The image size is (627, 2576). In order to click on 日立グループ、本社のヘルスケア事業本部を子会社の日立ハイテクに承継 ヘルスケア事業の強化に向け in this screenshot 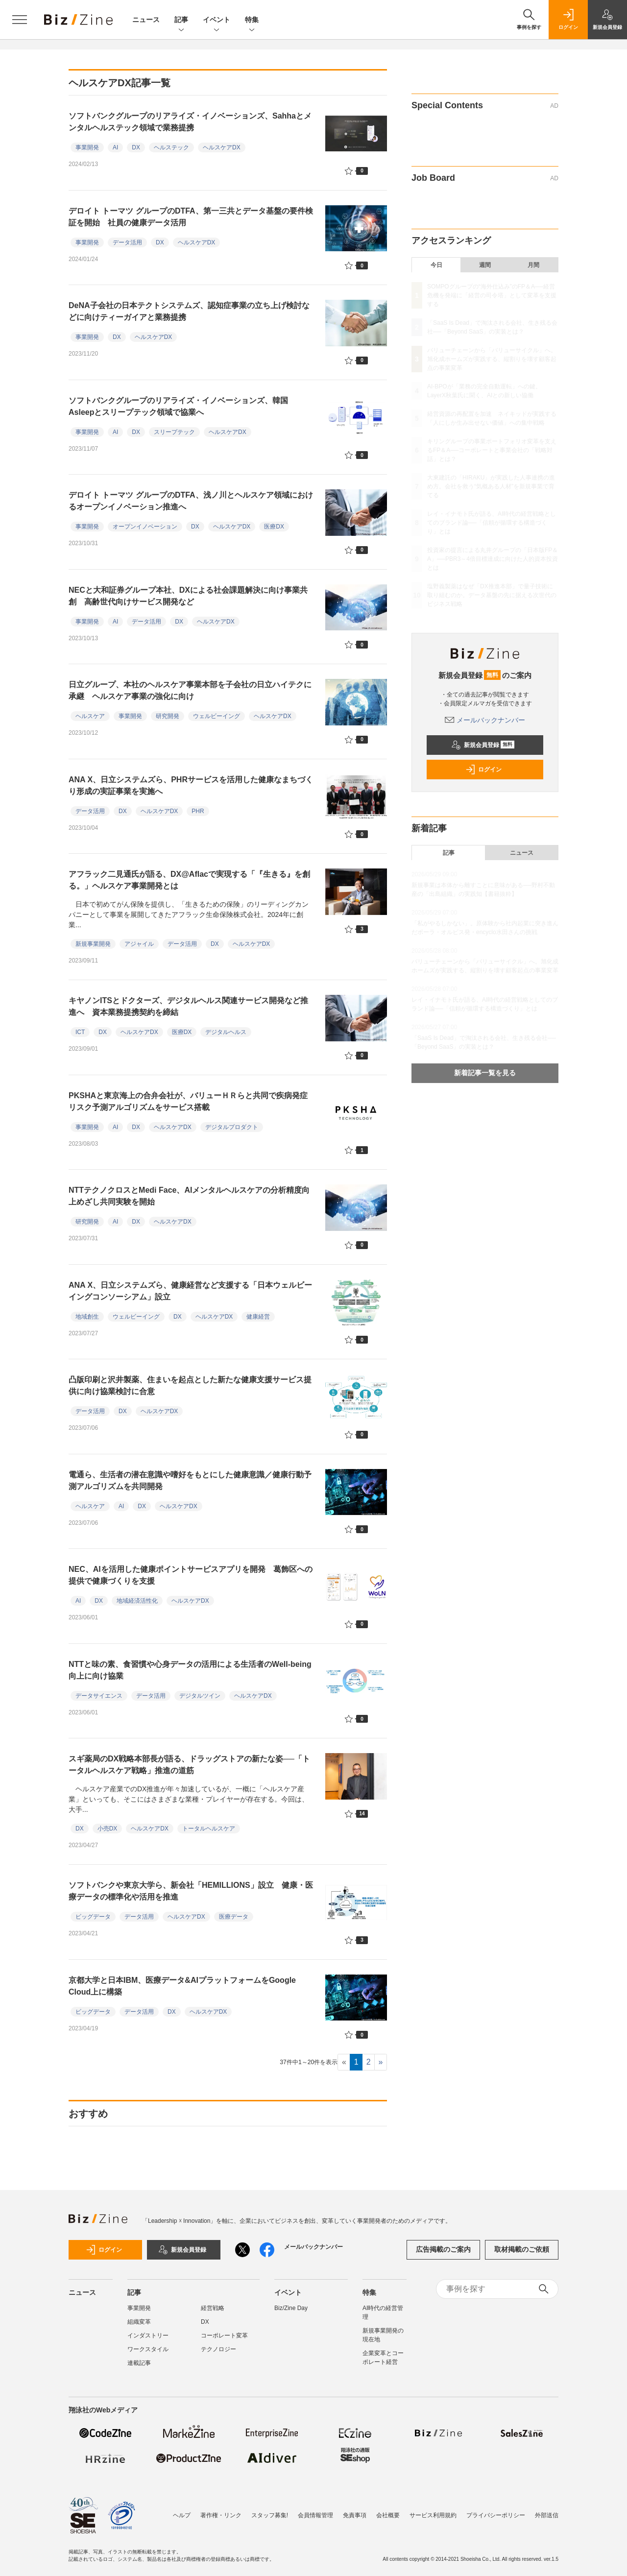, I will do `click(190, 690)`.